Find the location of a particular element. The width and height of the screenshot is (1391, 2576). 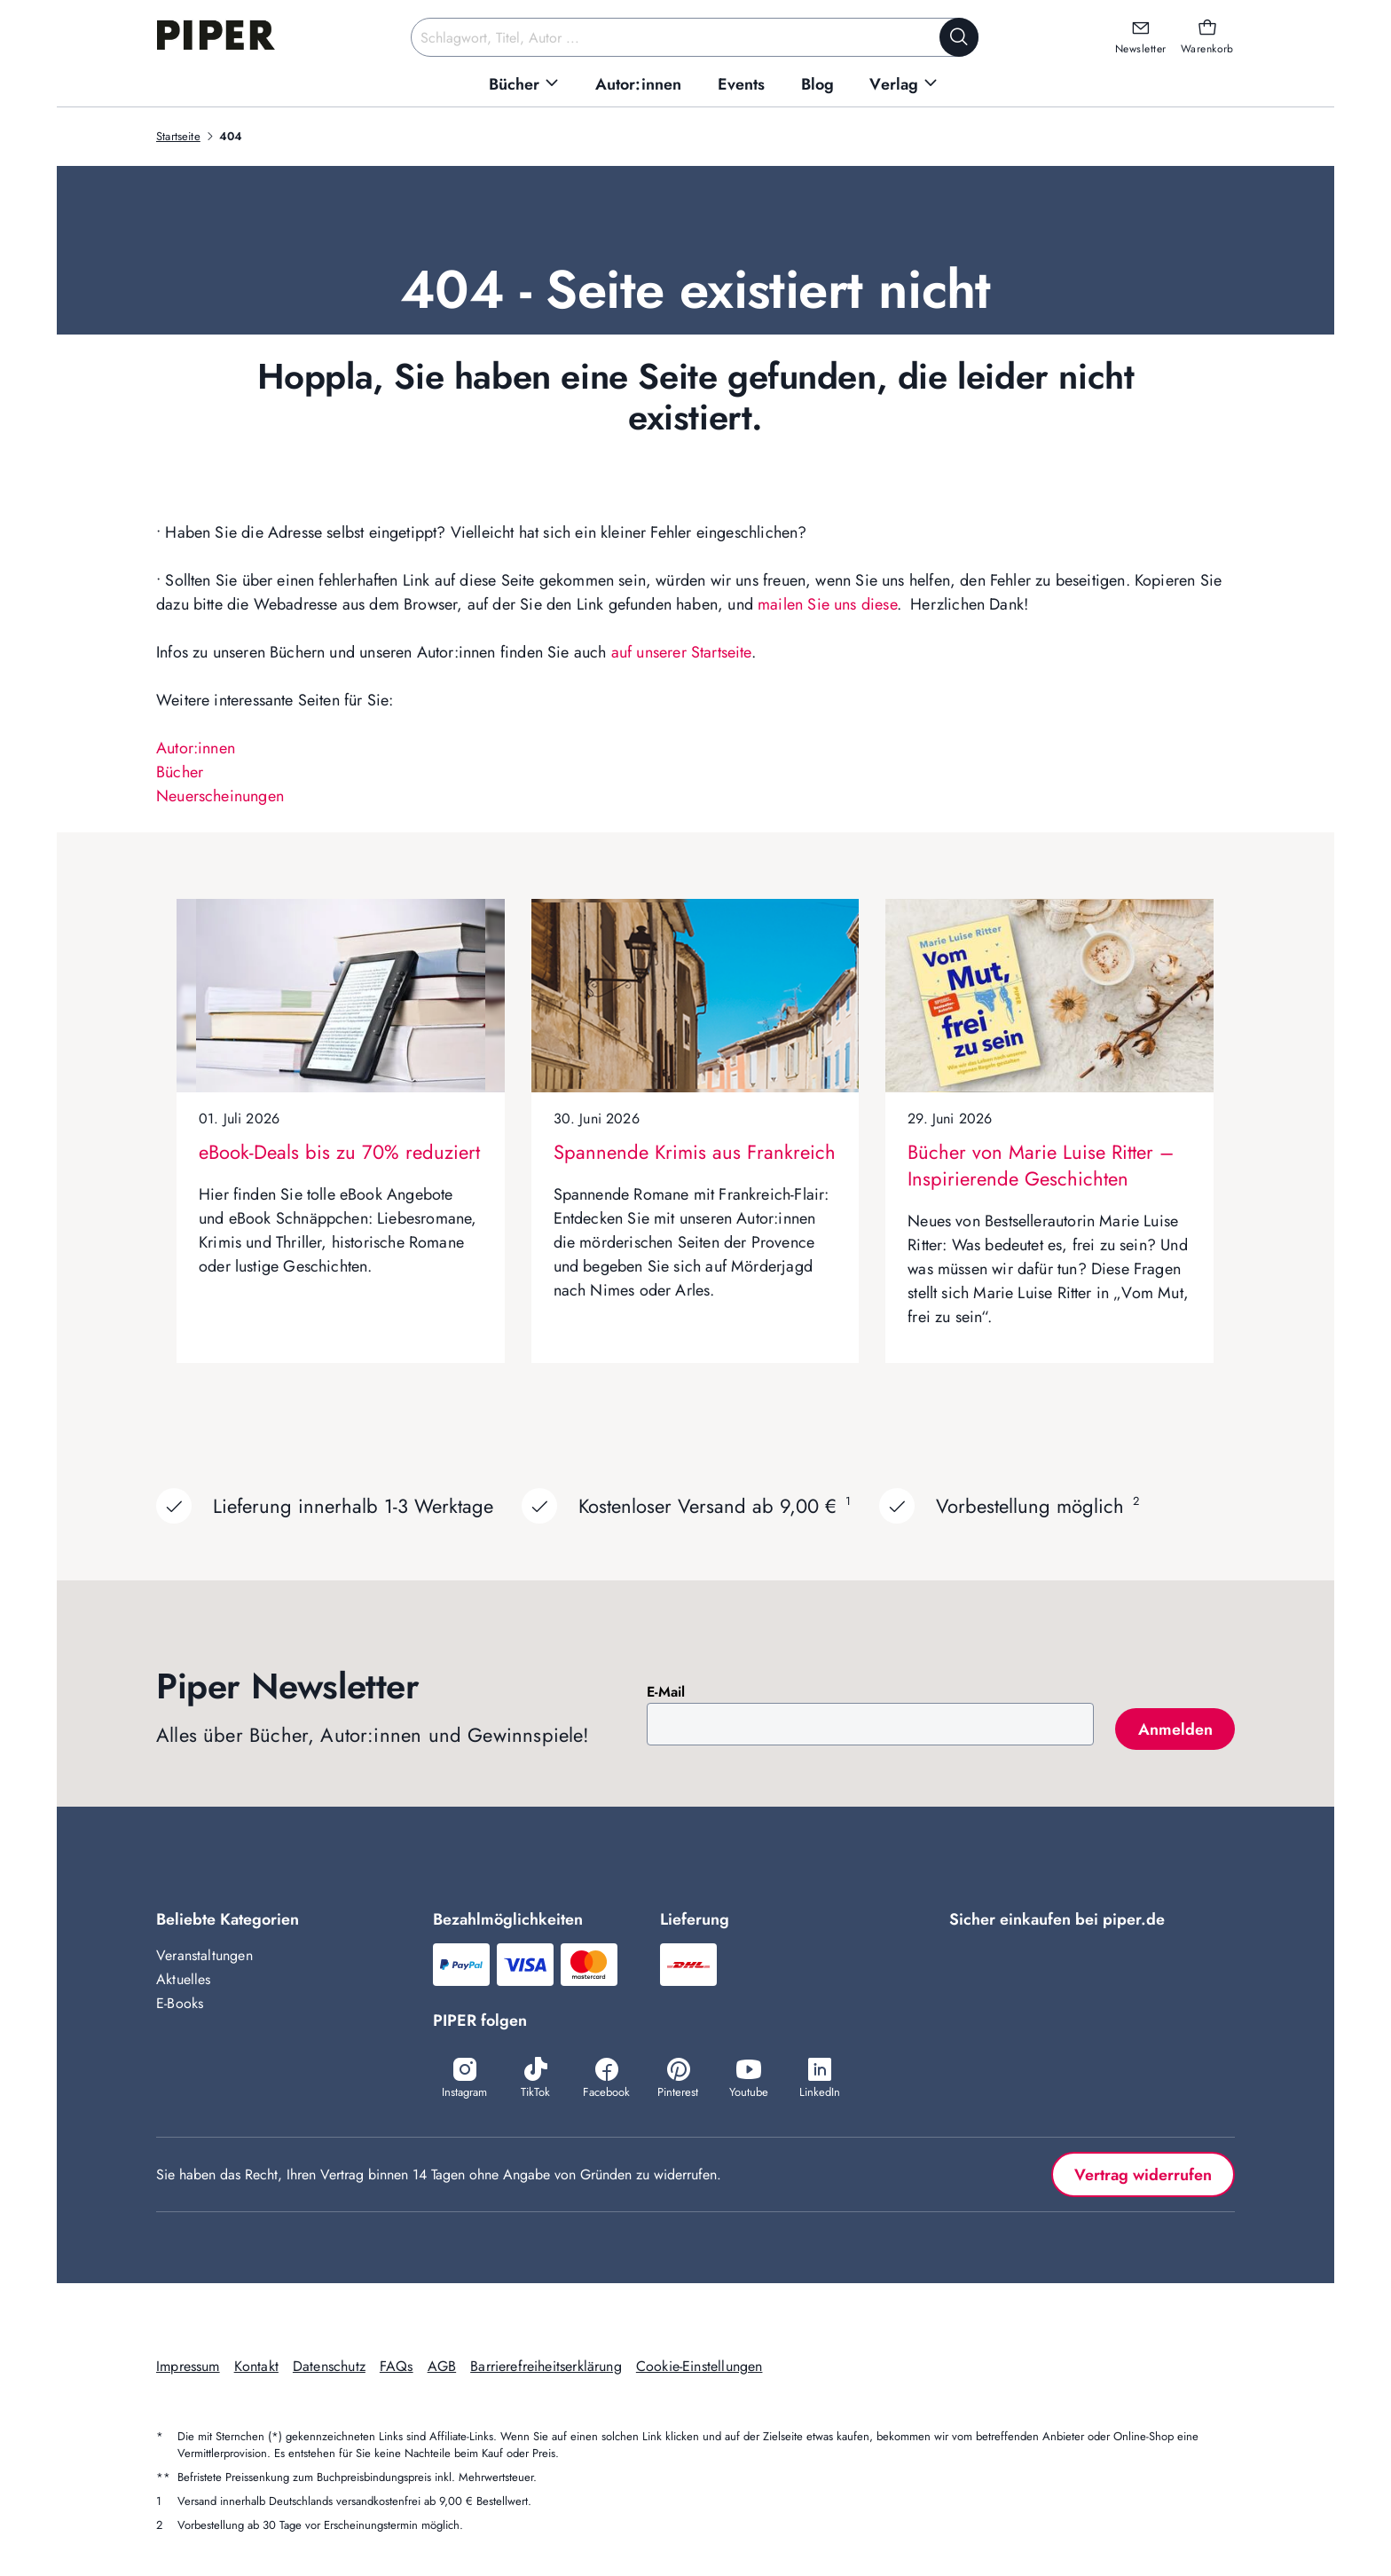

Barrierefreiheitserklärung is located at coordinates (546, 2366).